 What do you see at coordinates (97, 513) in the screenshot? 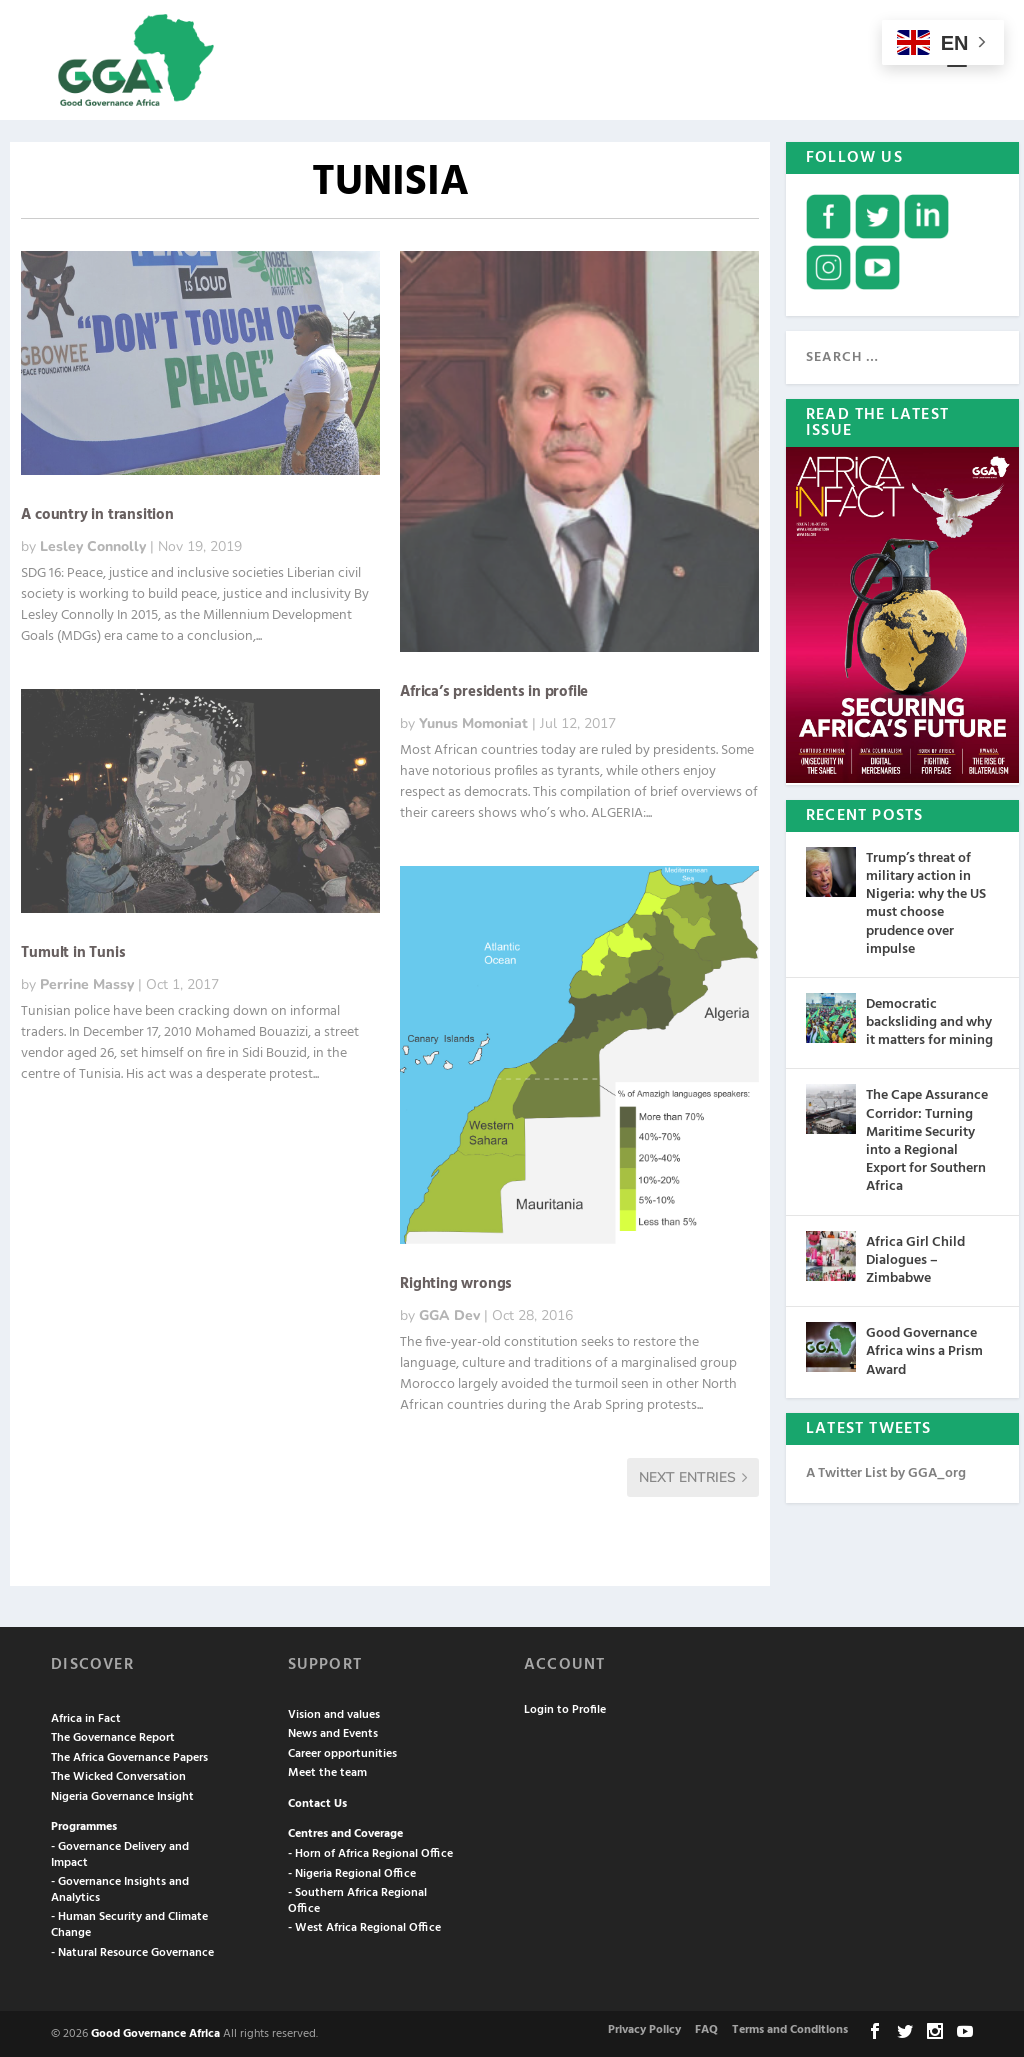
I see `A country in transition` at bounding box center [97, 513].